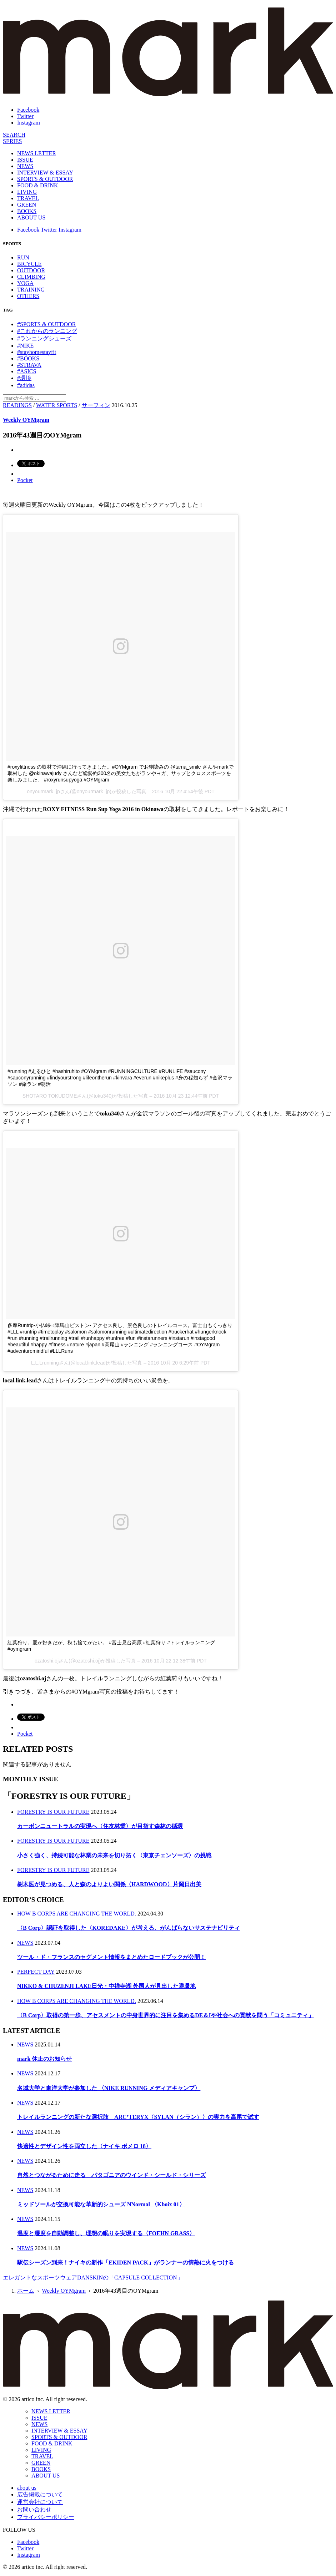  I want to click on 〈B Corp〉認証を取得した〈KOREDAKE〉が考える、がんばらないサステナビリティ, so click(128, 1928).